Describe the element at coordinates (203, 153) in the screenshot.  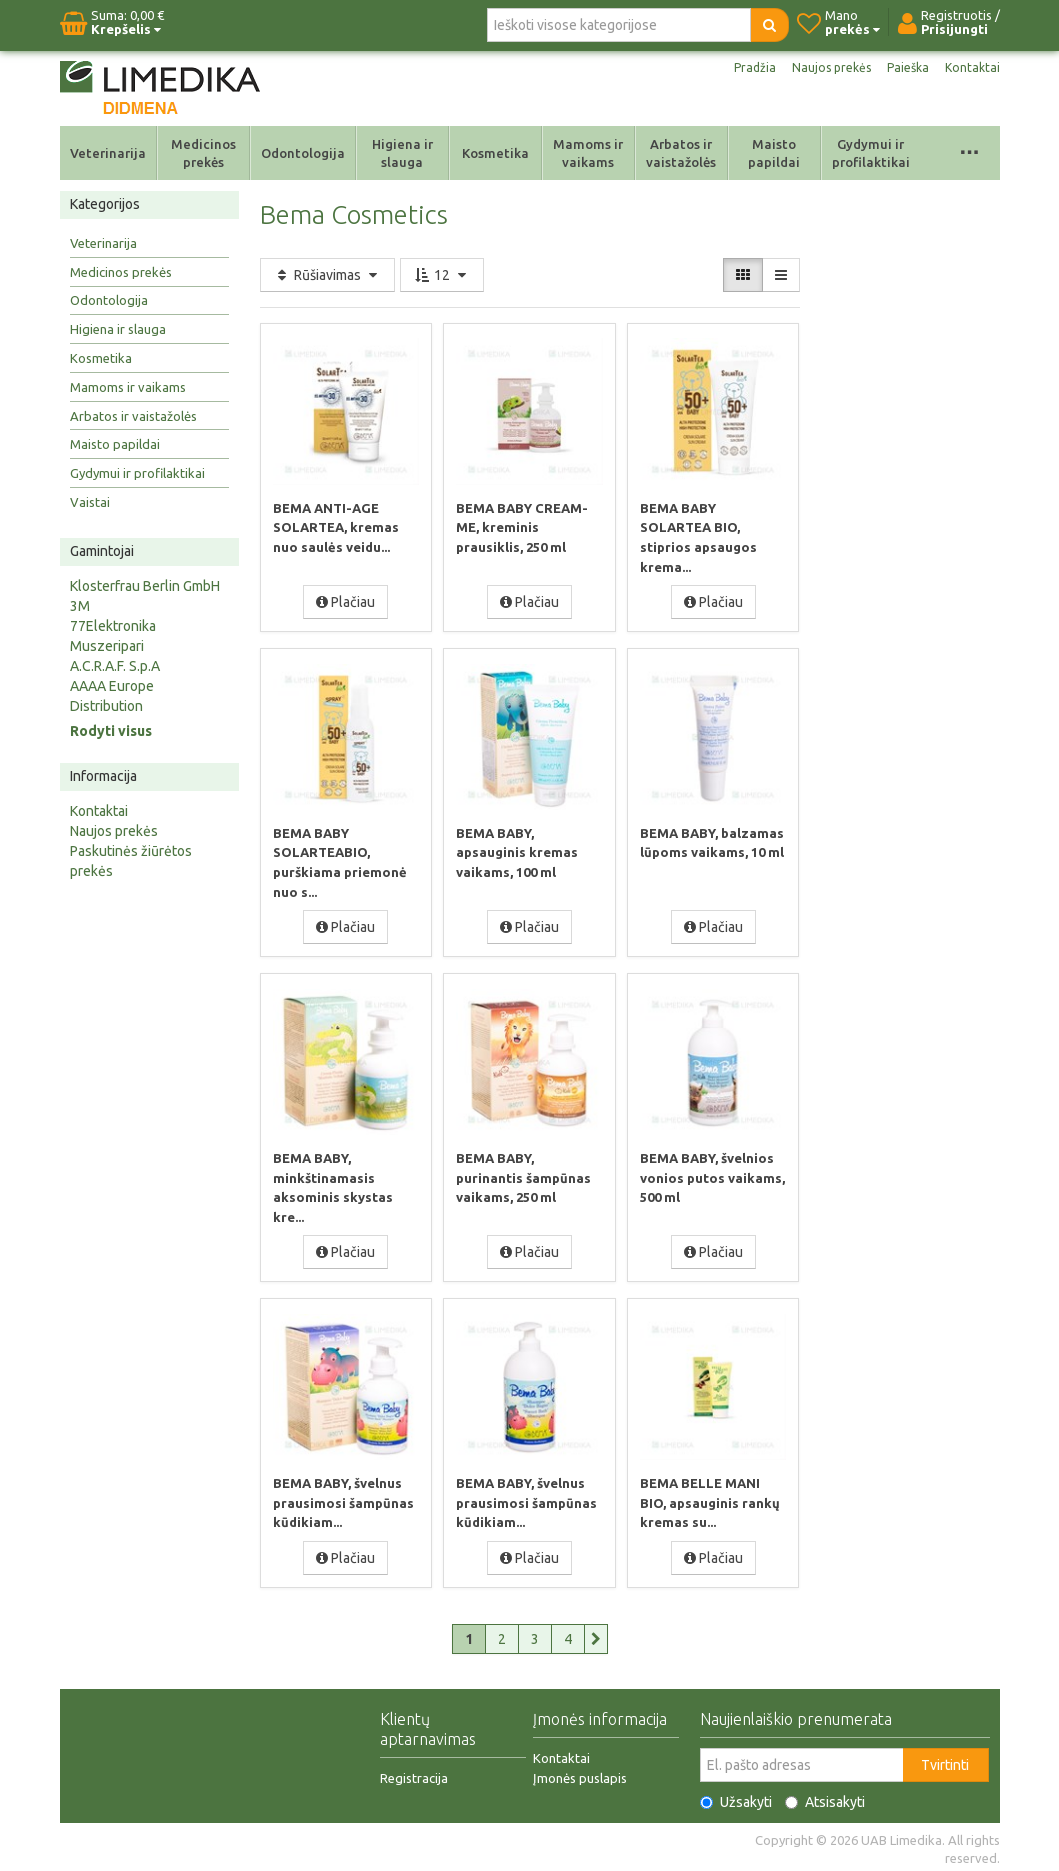
I see `Medicinos prekės` at that location.